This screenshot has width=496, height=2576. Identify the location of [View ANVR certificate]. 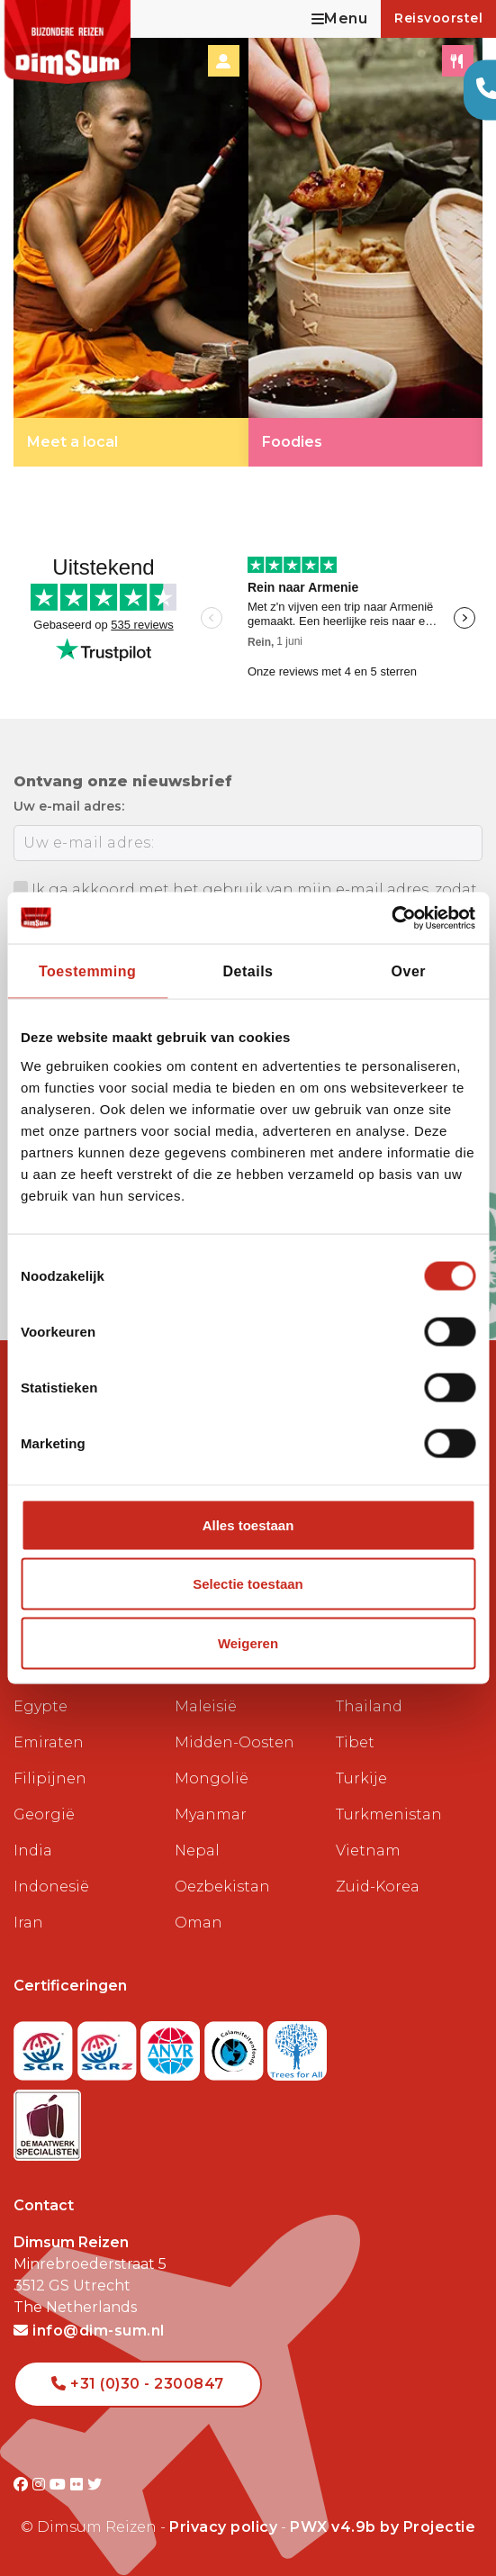
(172, 2045).